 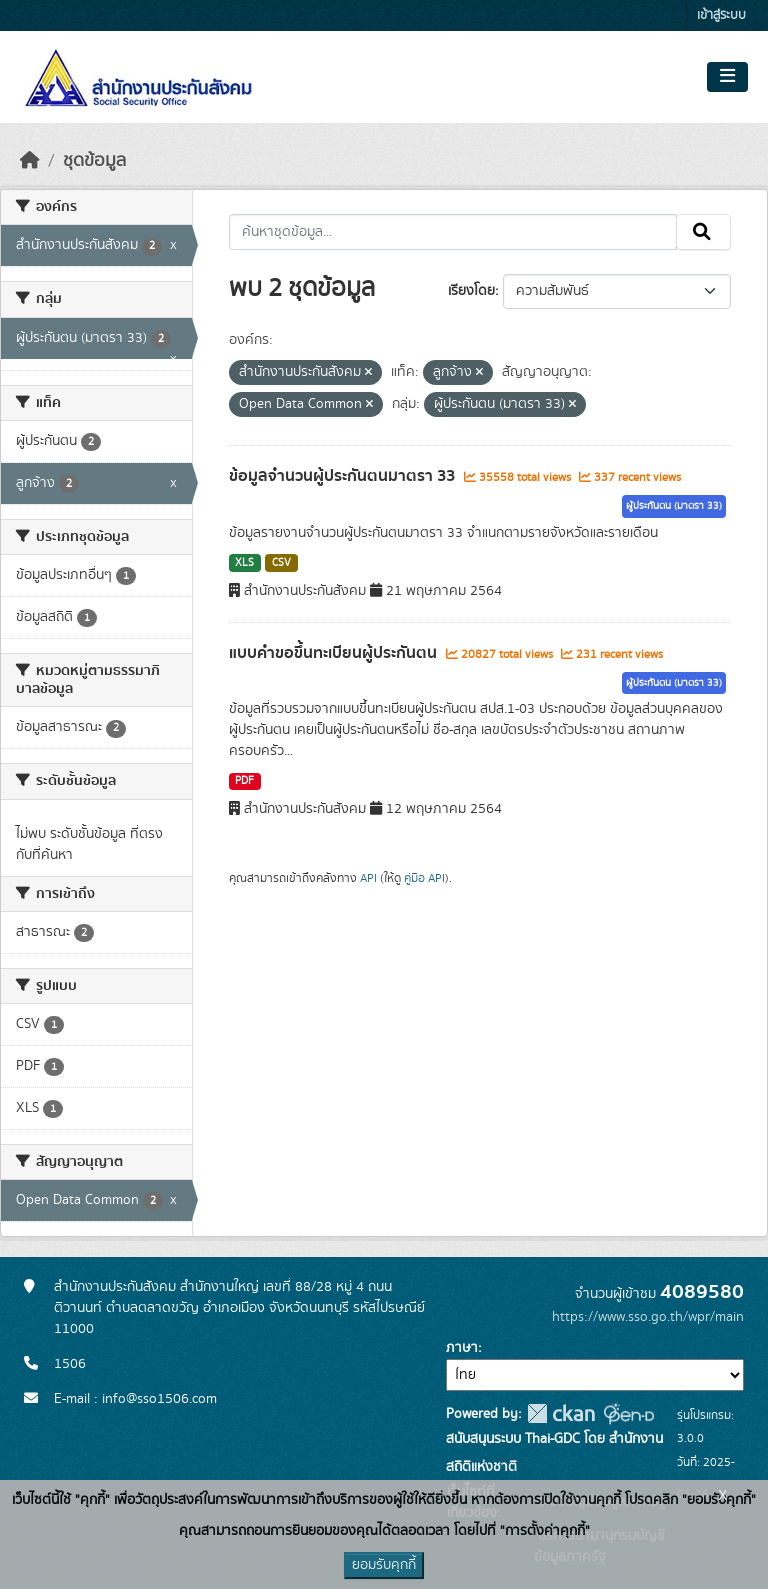 I want to click on ข้อมูลจำนวนผู้ประกันตนมาตรา 33, so click(x=344, y=476).